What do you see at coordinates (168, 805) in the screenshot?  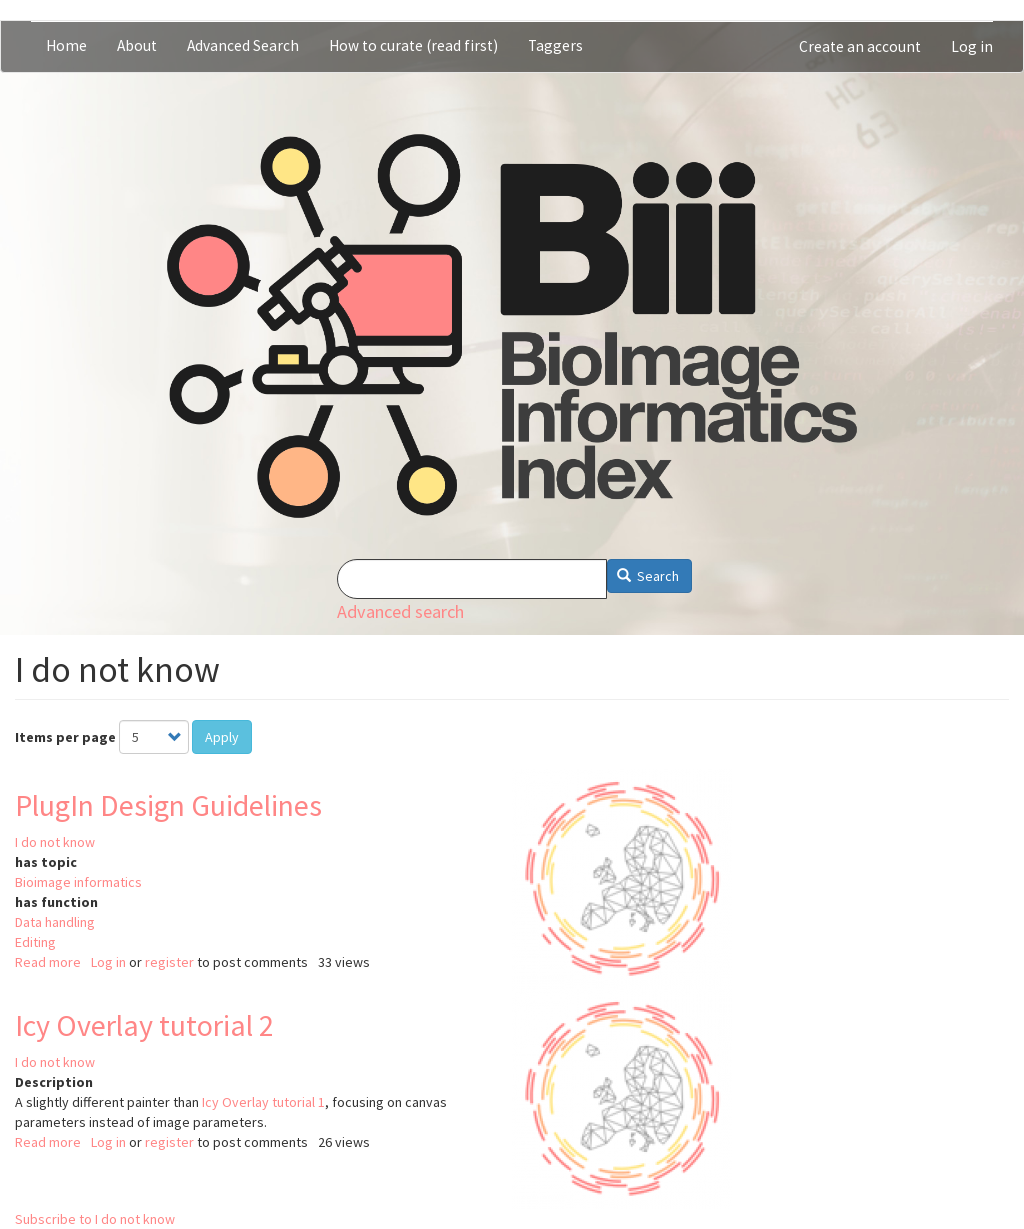 I see `PlugIn Design Guidelines` at bounding box center [168, 805].